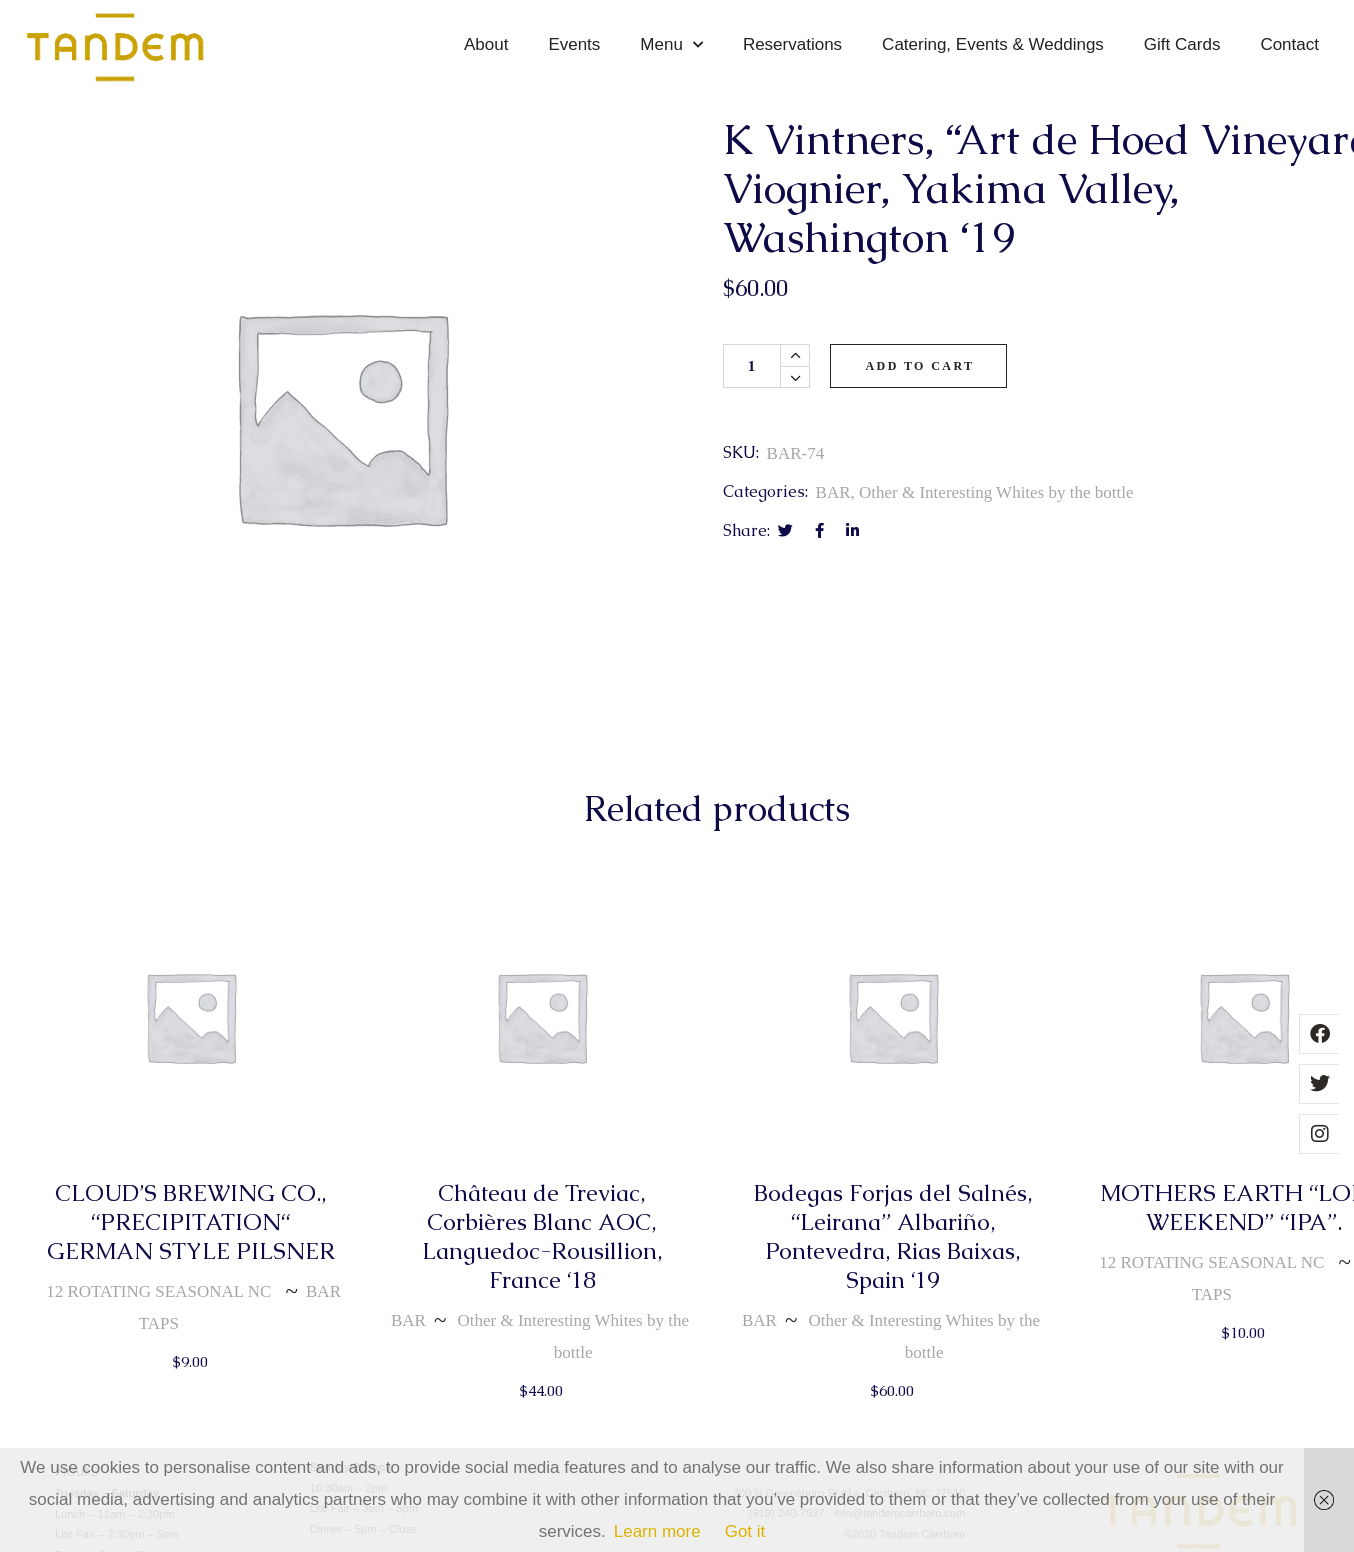  I want to click on Gift Cards, so click(1182, 44).